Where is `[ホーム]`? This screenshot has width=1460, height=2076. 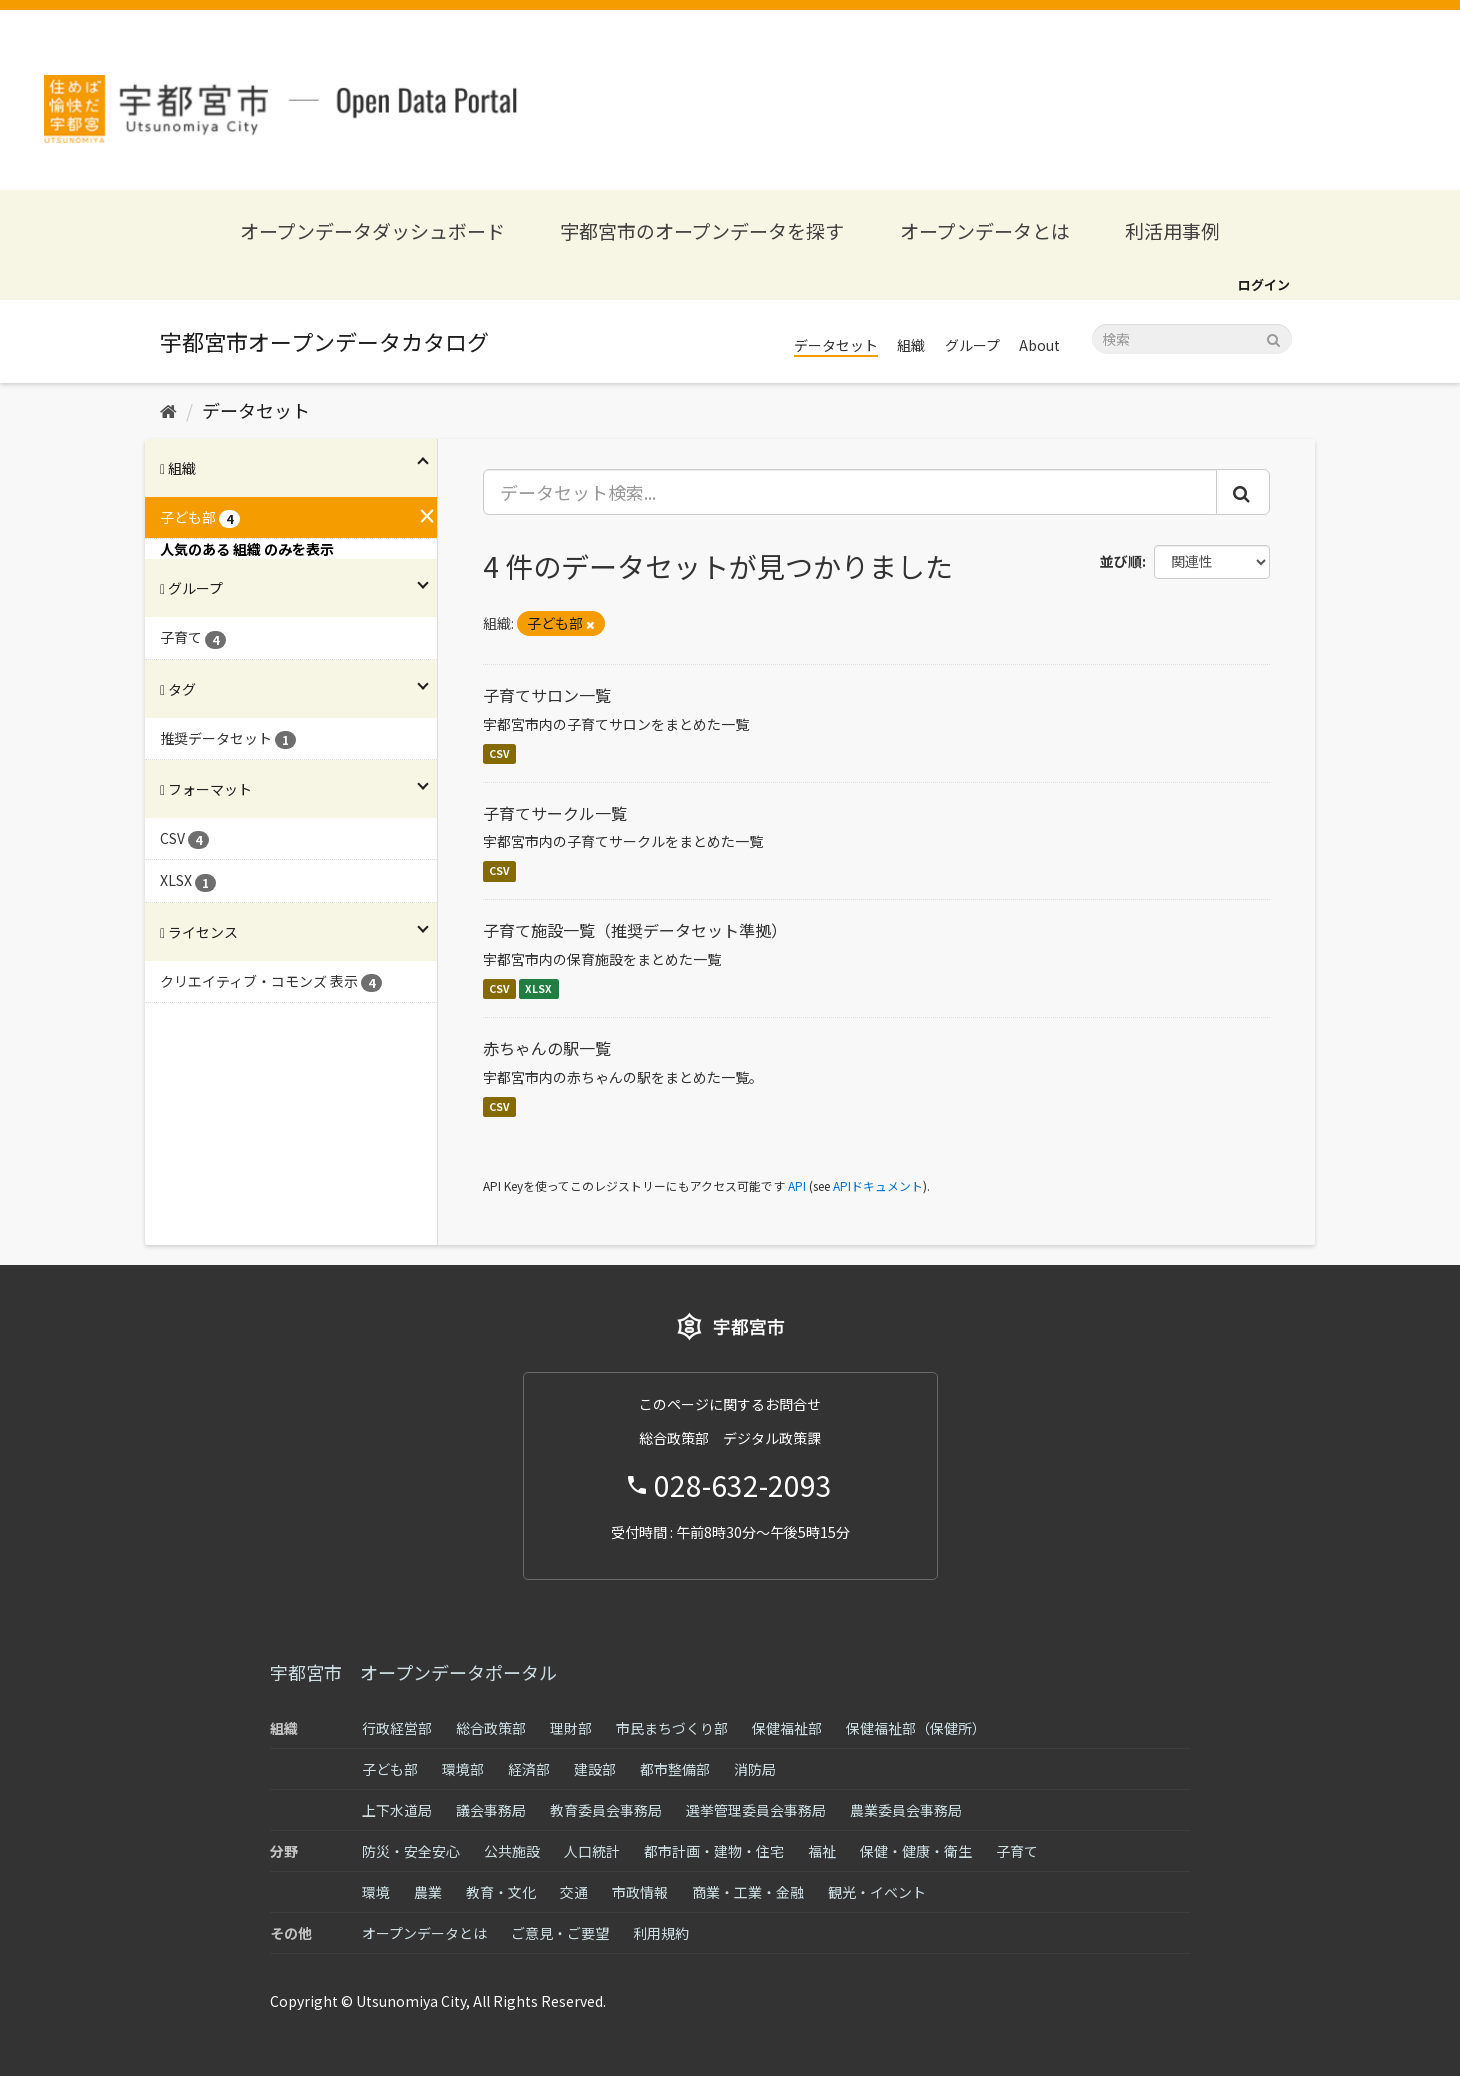 [ホーム] is located at coordinates (168, 410).